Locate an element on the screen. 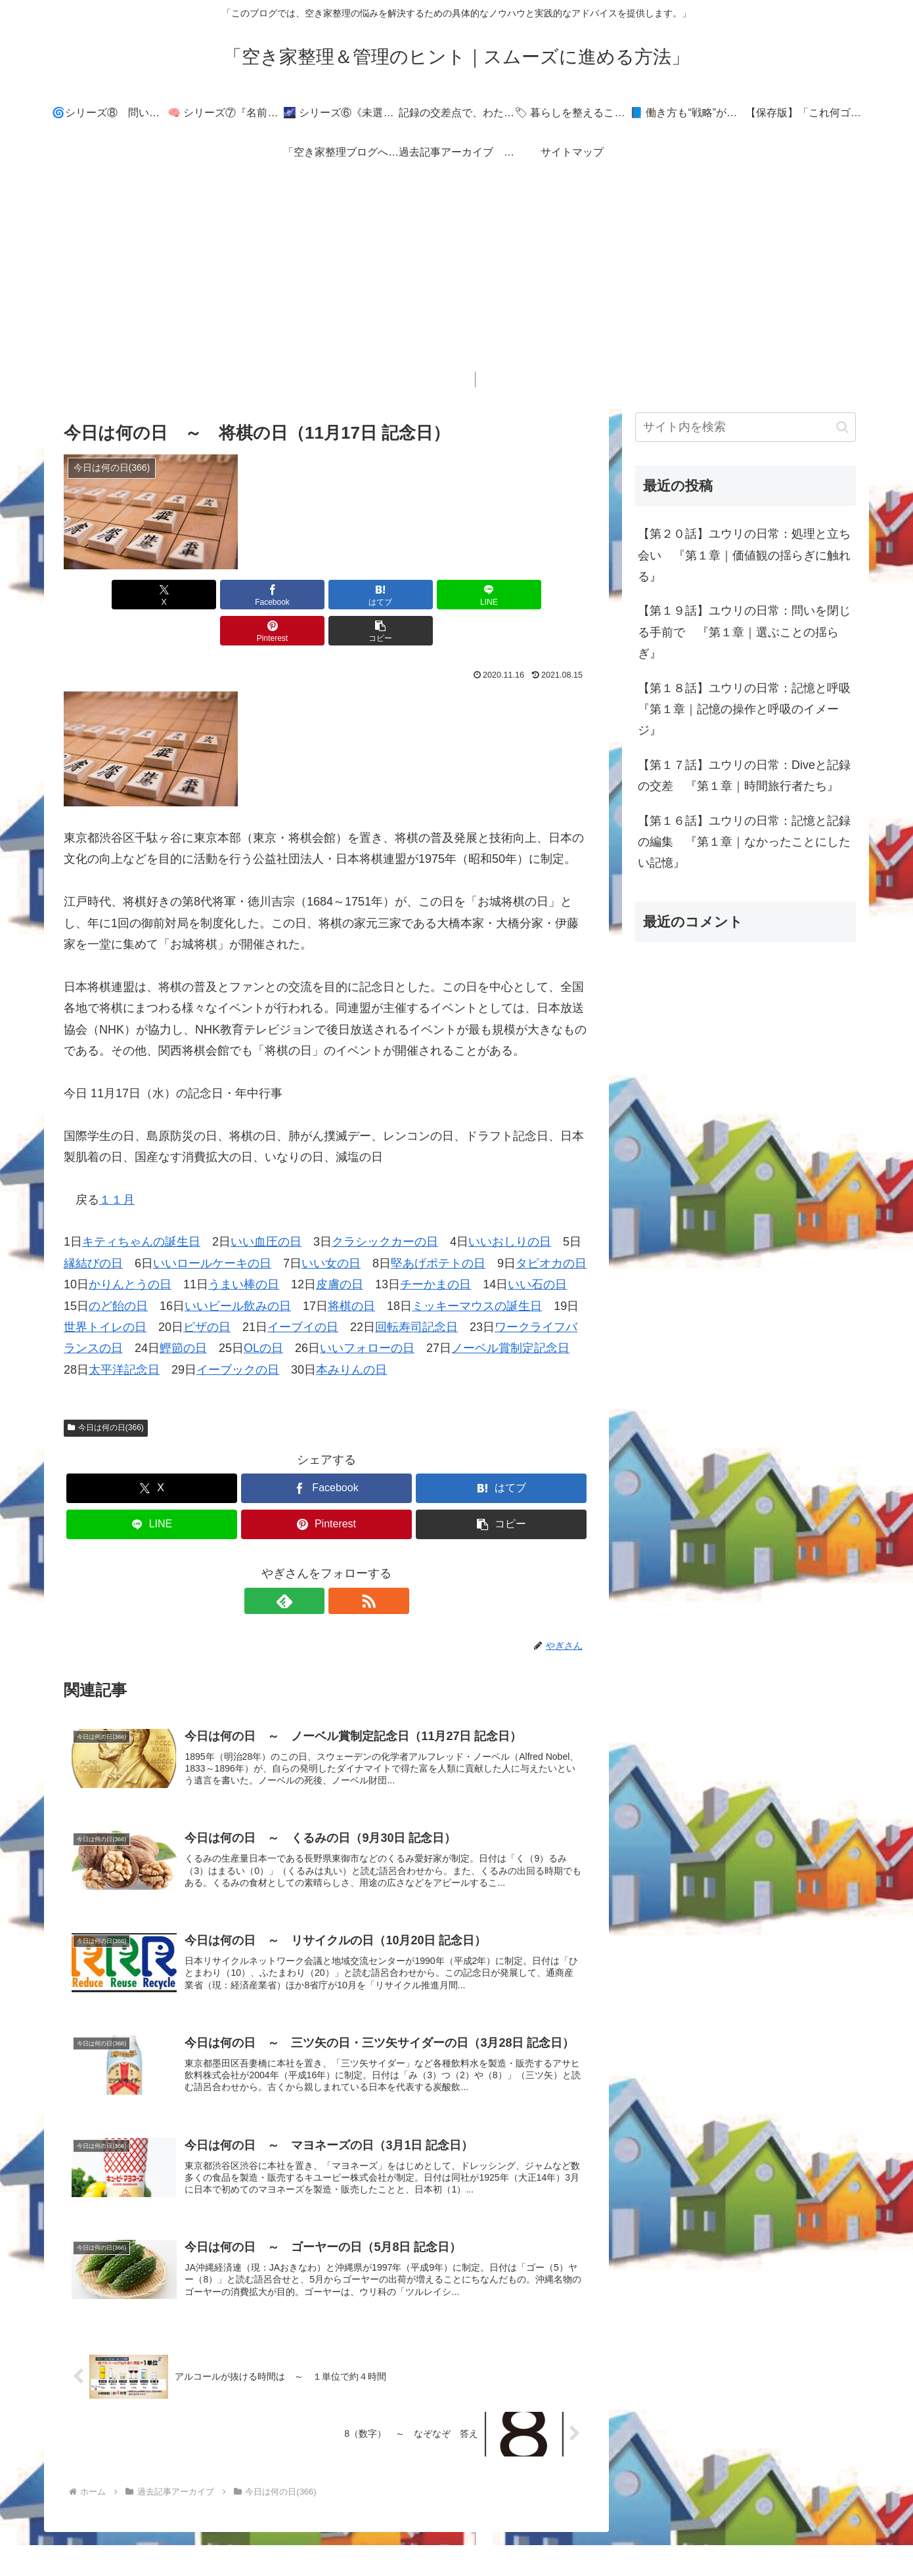 This screenshot has width=913, height=2576. 太平洋記念日 is located at coordinates (124, 1333).